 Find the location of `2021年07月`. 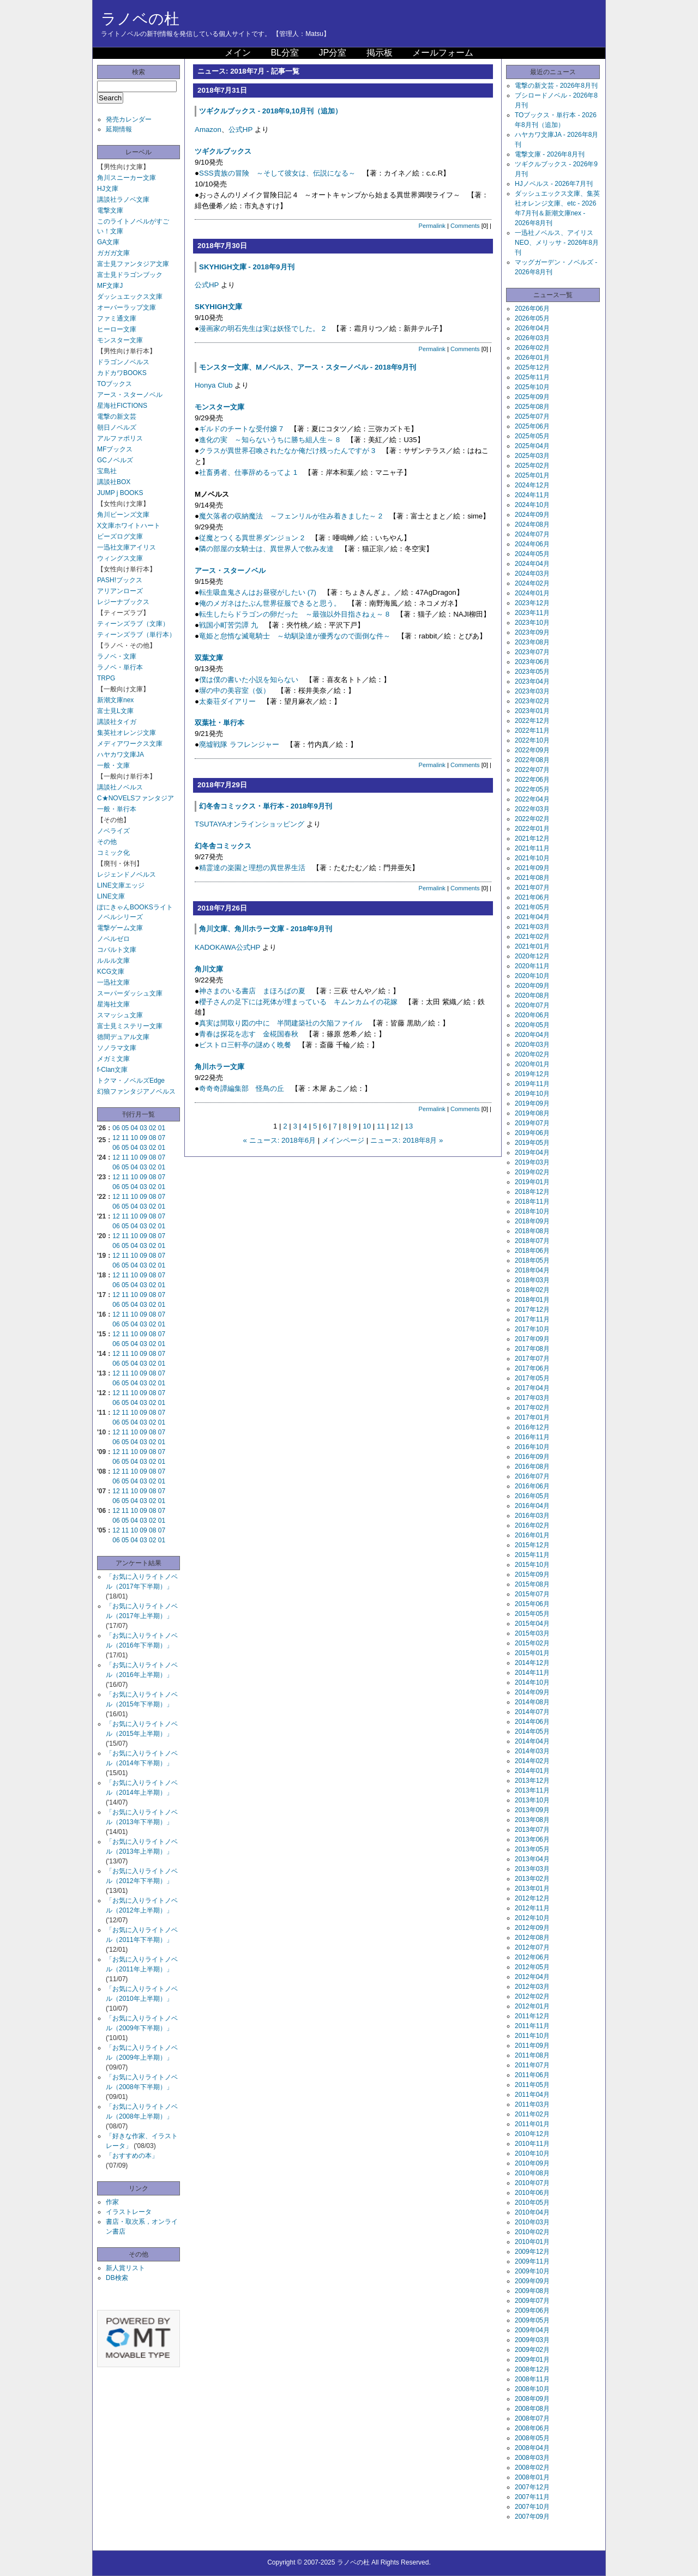

2021年07月 is located at coordinates (532, 887).